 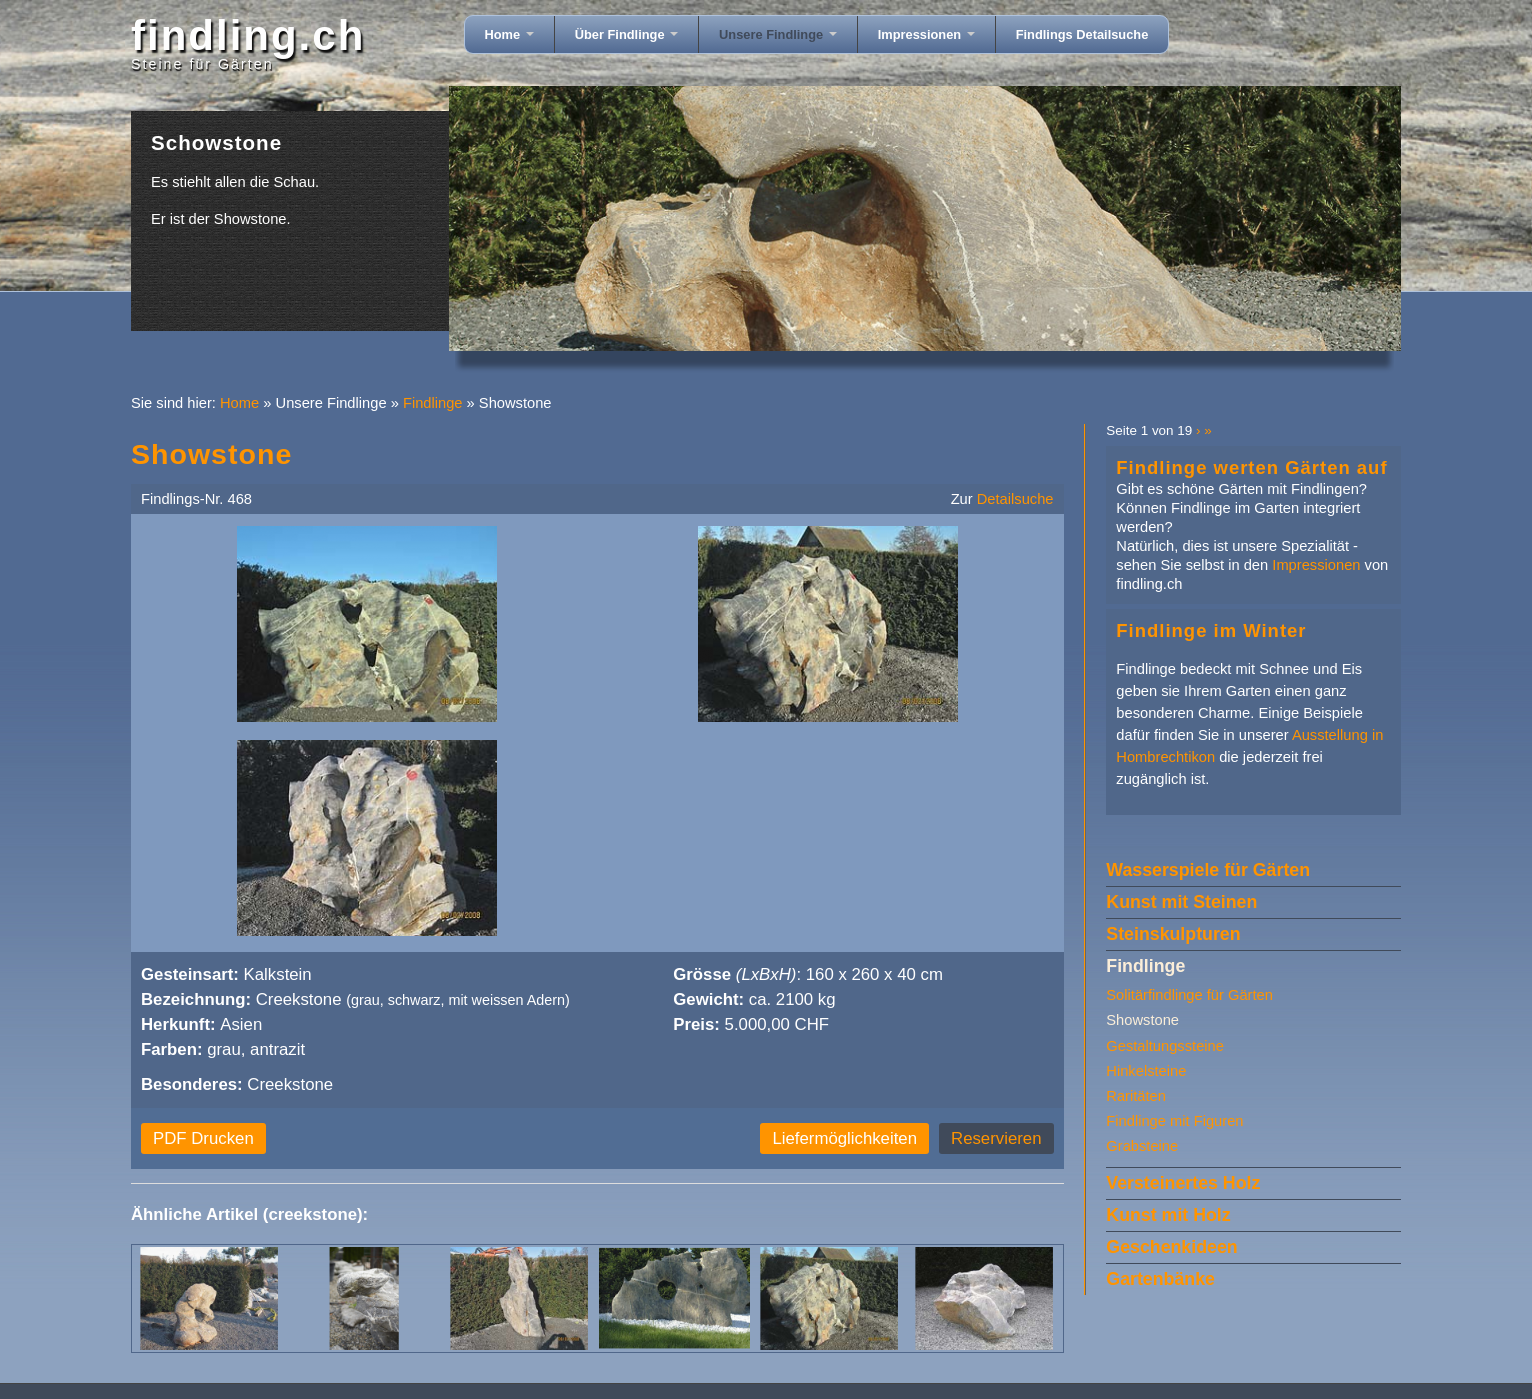 I want to click on Home, so click(x=509, y=34).